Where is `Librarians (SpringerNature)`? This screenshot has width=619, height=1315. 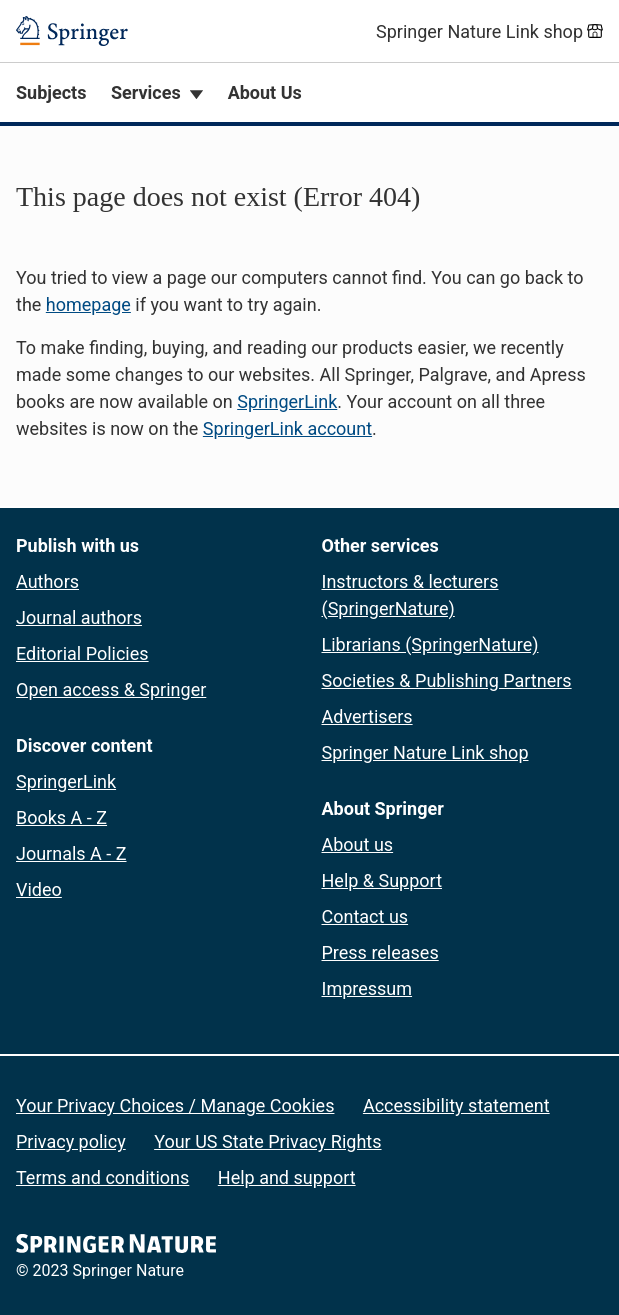
Librarians (SpringerNature) is located at coordinates (430, 644).